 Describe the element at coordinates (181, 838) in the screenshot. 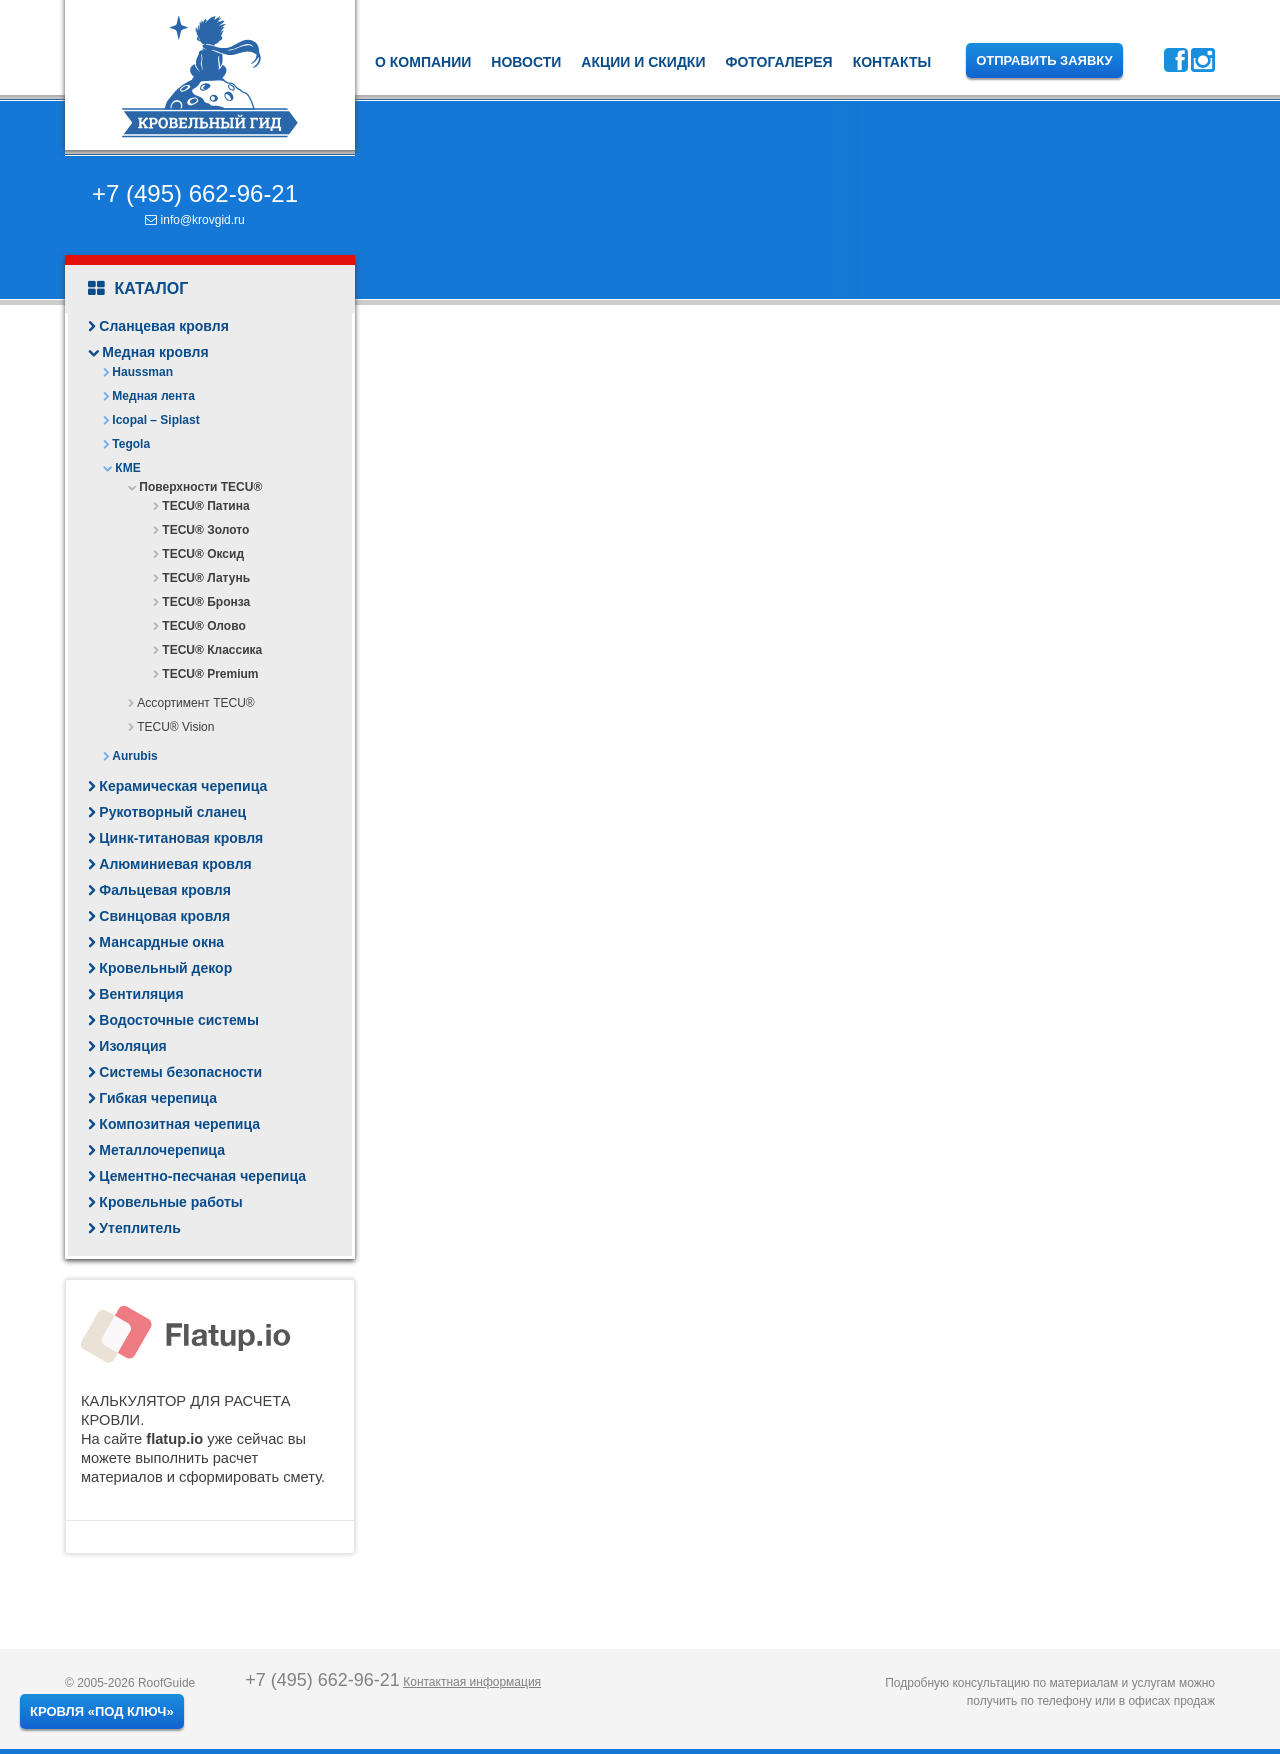

I see `Цинк-титановая кровля` at that location.